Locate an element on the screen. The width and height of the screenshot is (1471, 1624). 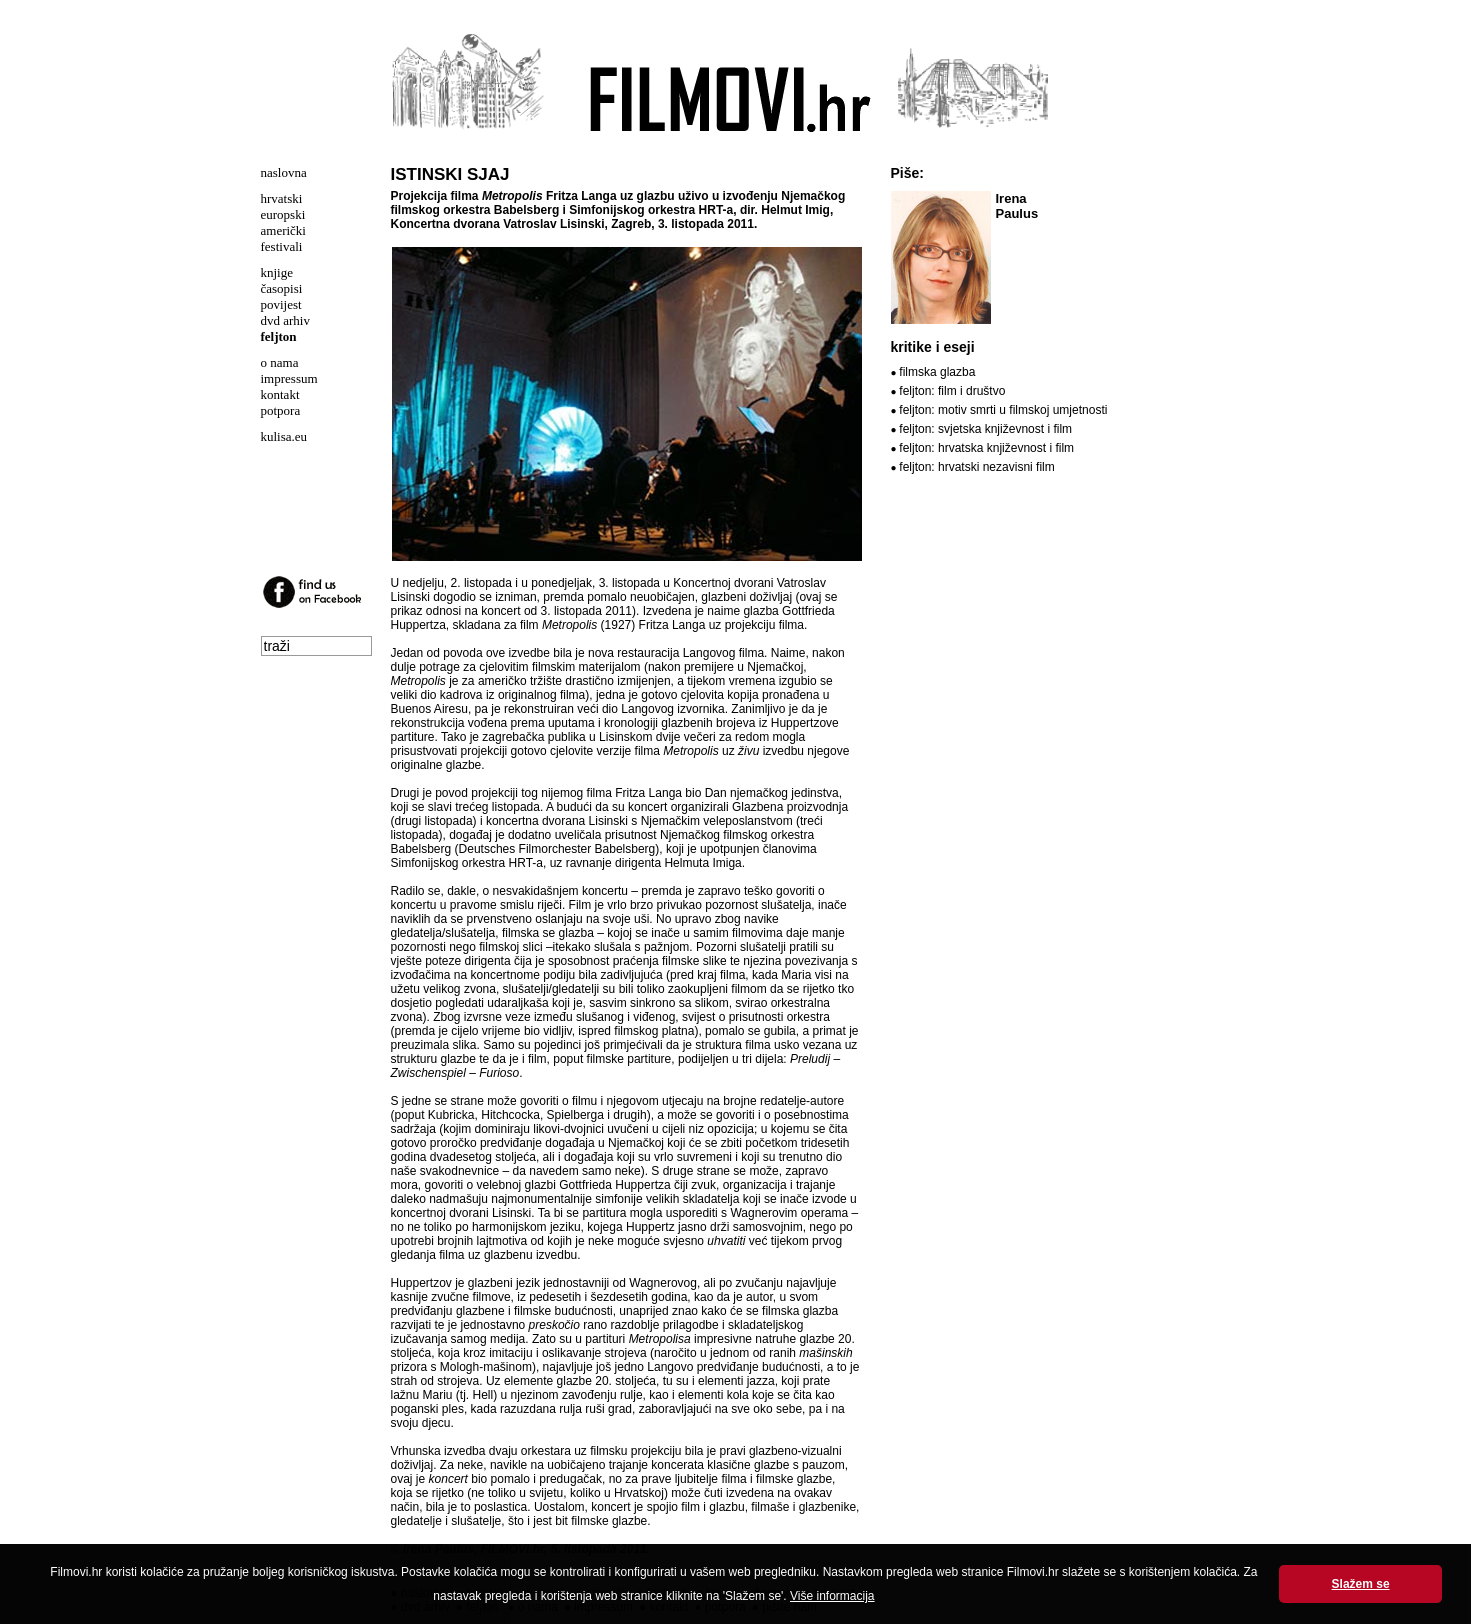
knjige is located at coordinates (277, 272).